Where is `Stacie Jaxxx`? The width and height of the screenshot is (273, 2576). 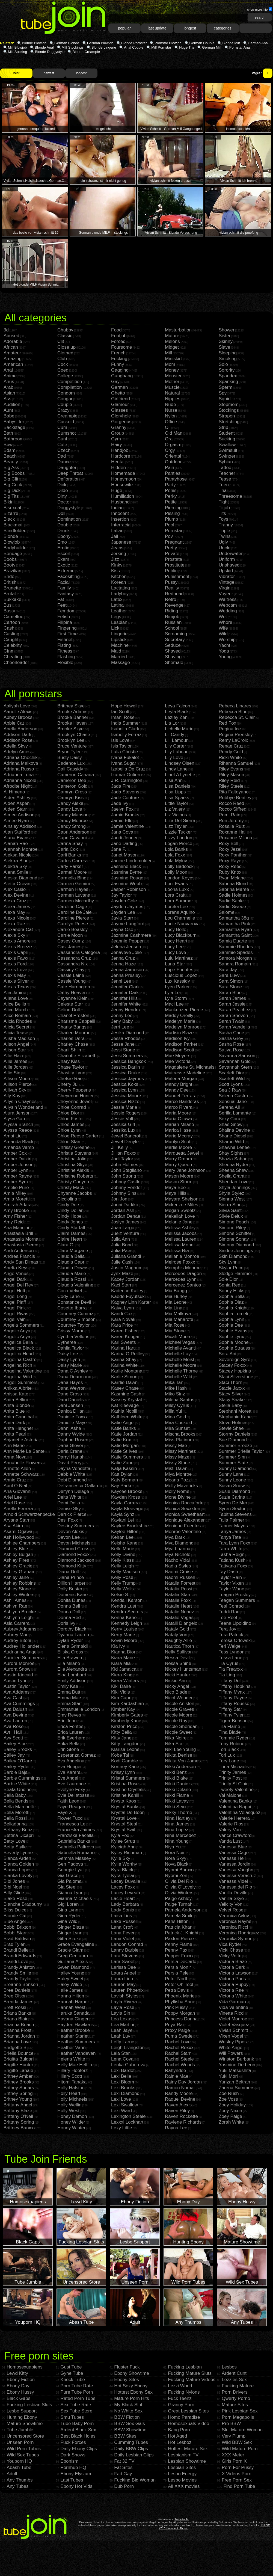 Stacie Jaxxx is located at coordinates (232, 1388).